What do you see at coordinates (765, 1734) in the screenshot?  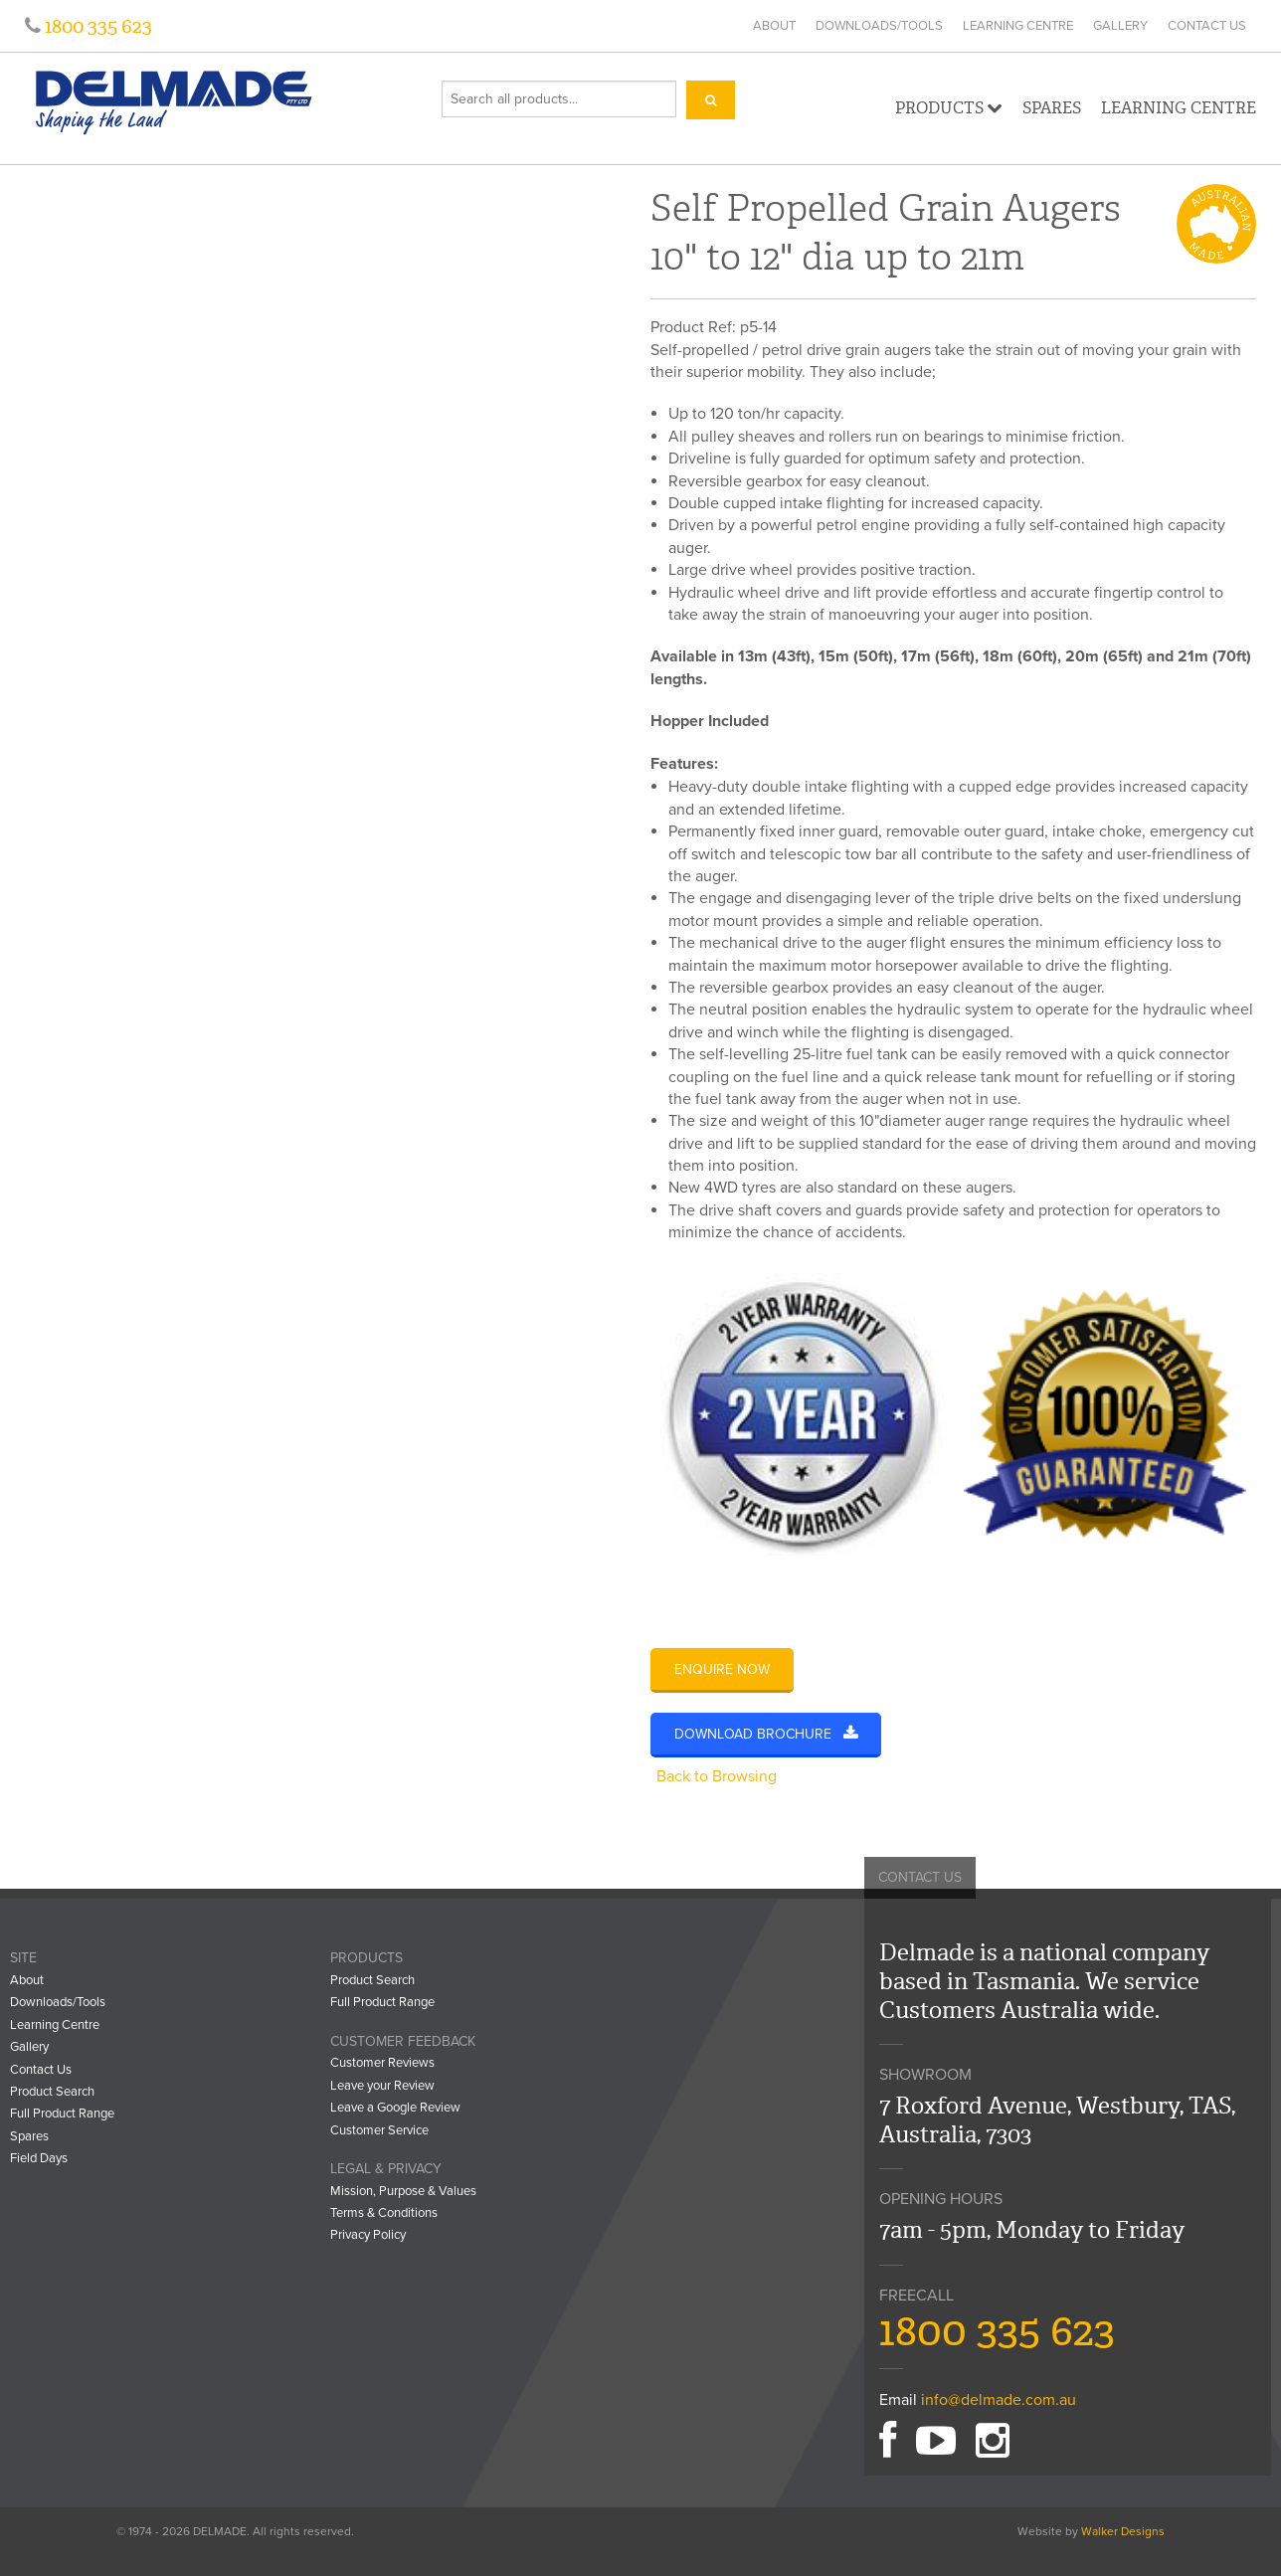 I see `Download Brochure` at bounding box center [765, 1734].